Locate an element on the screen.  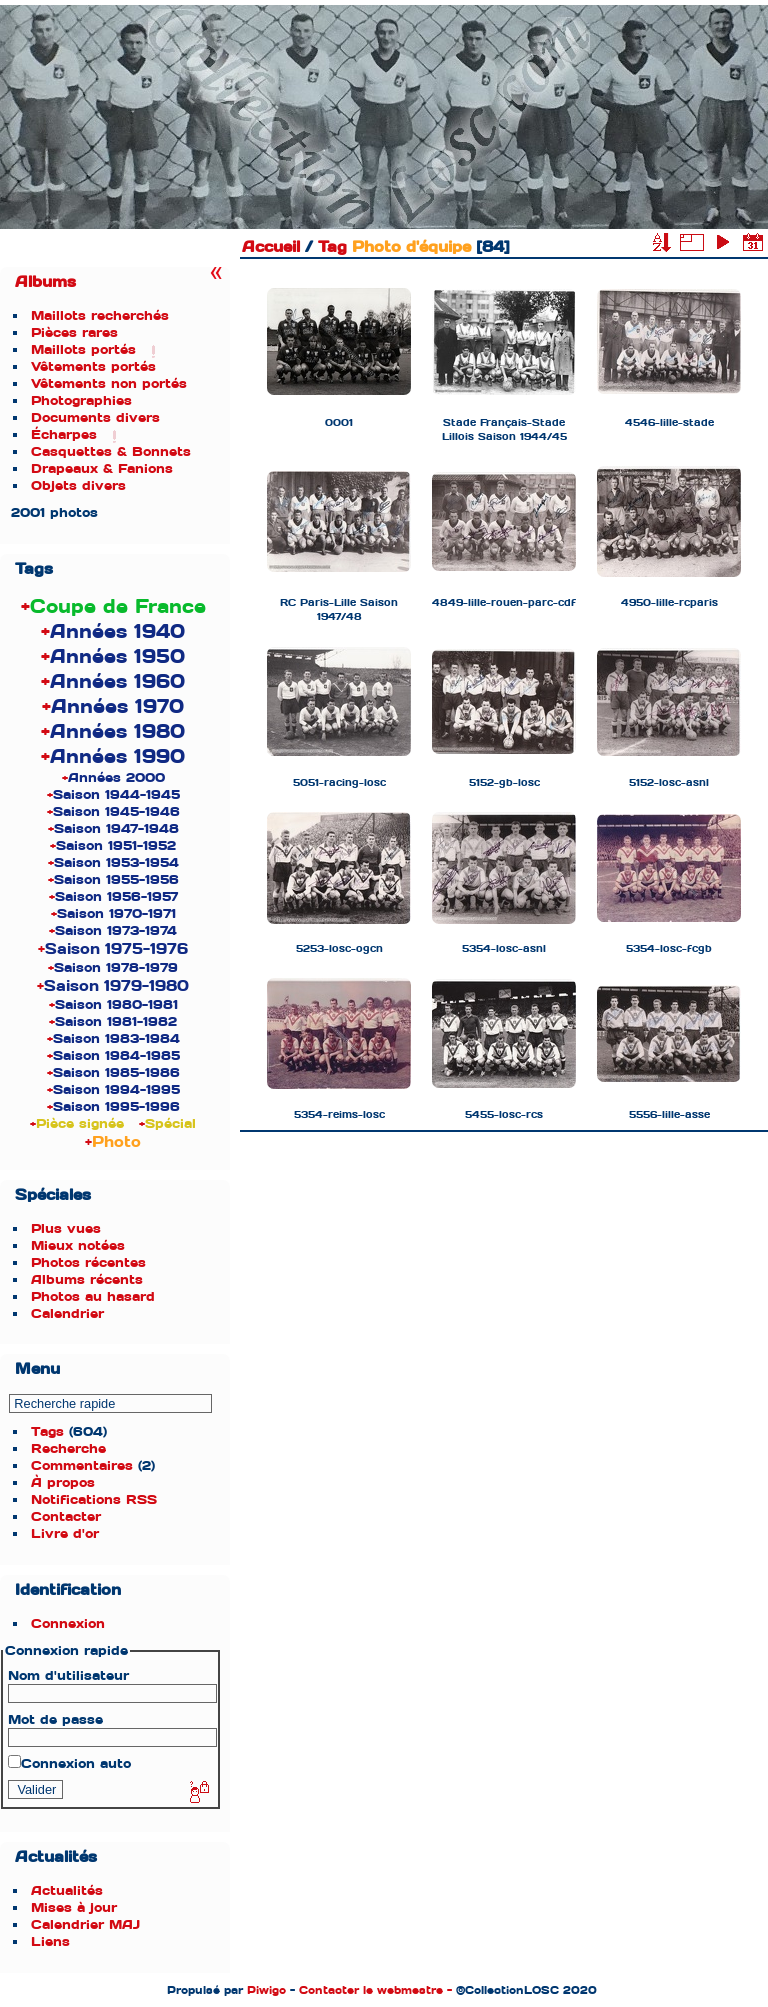
Tag is located at coordinates (332, 247).